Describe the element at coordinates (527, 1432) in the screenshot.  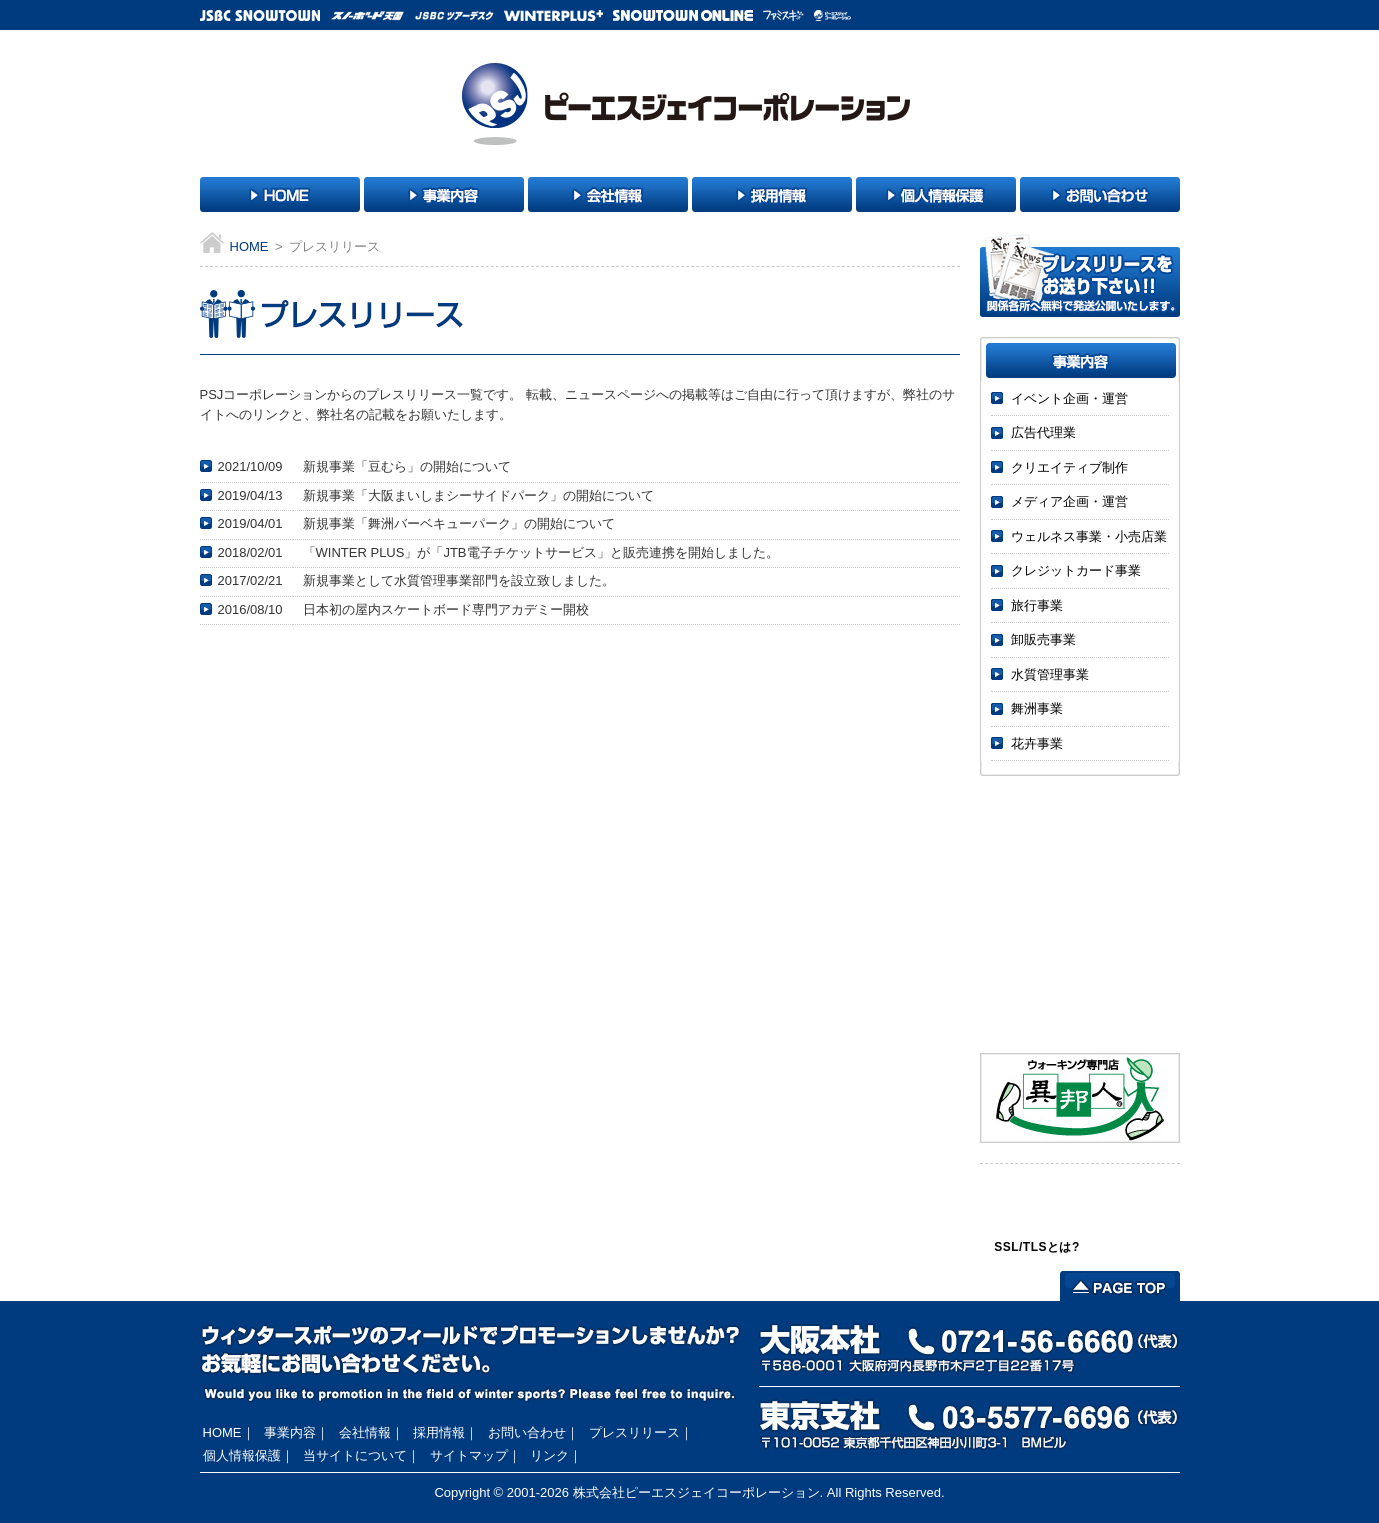
I see `お問い合わせ` at that location.